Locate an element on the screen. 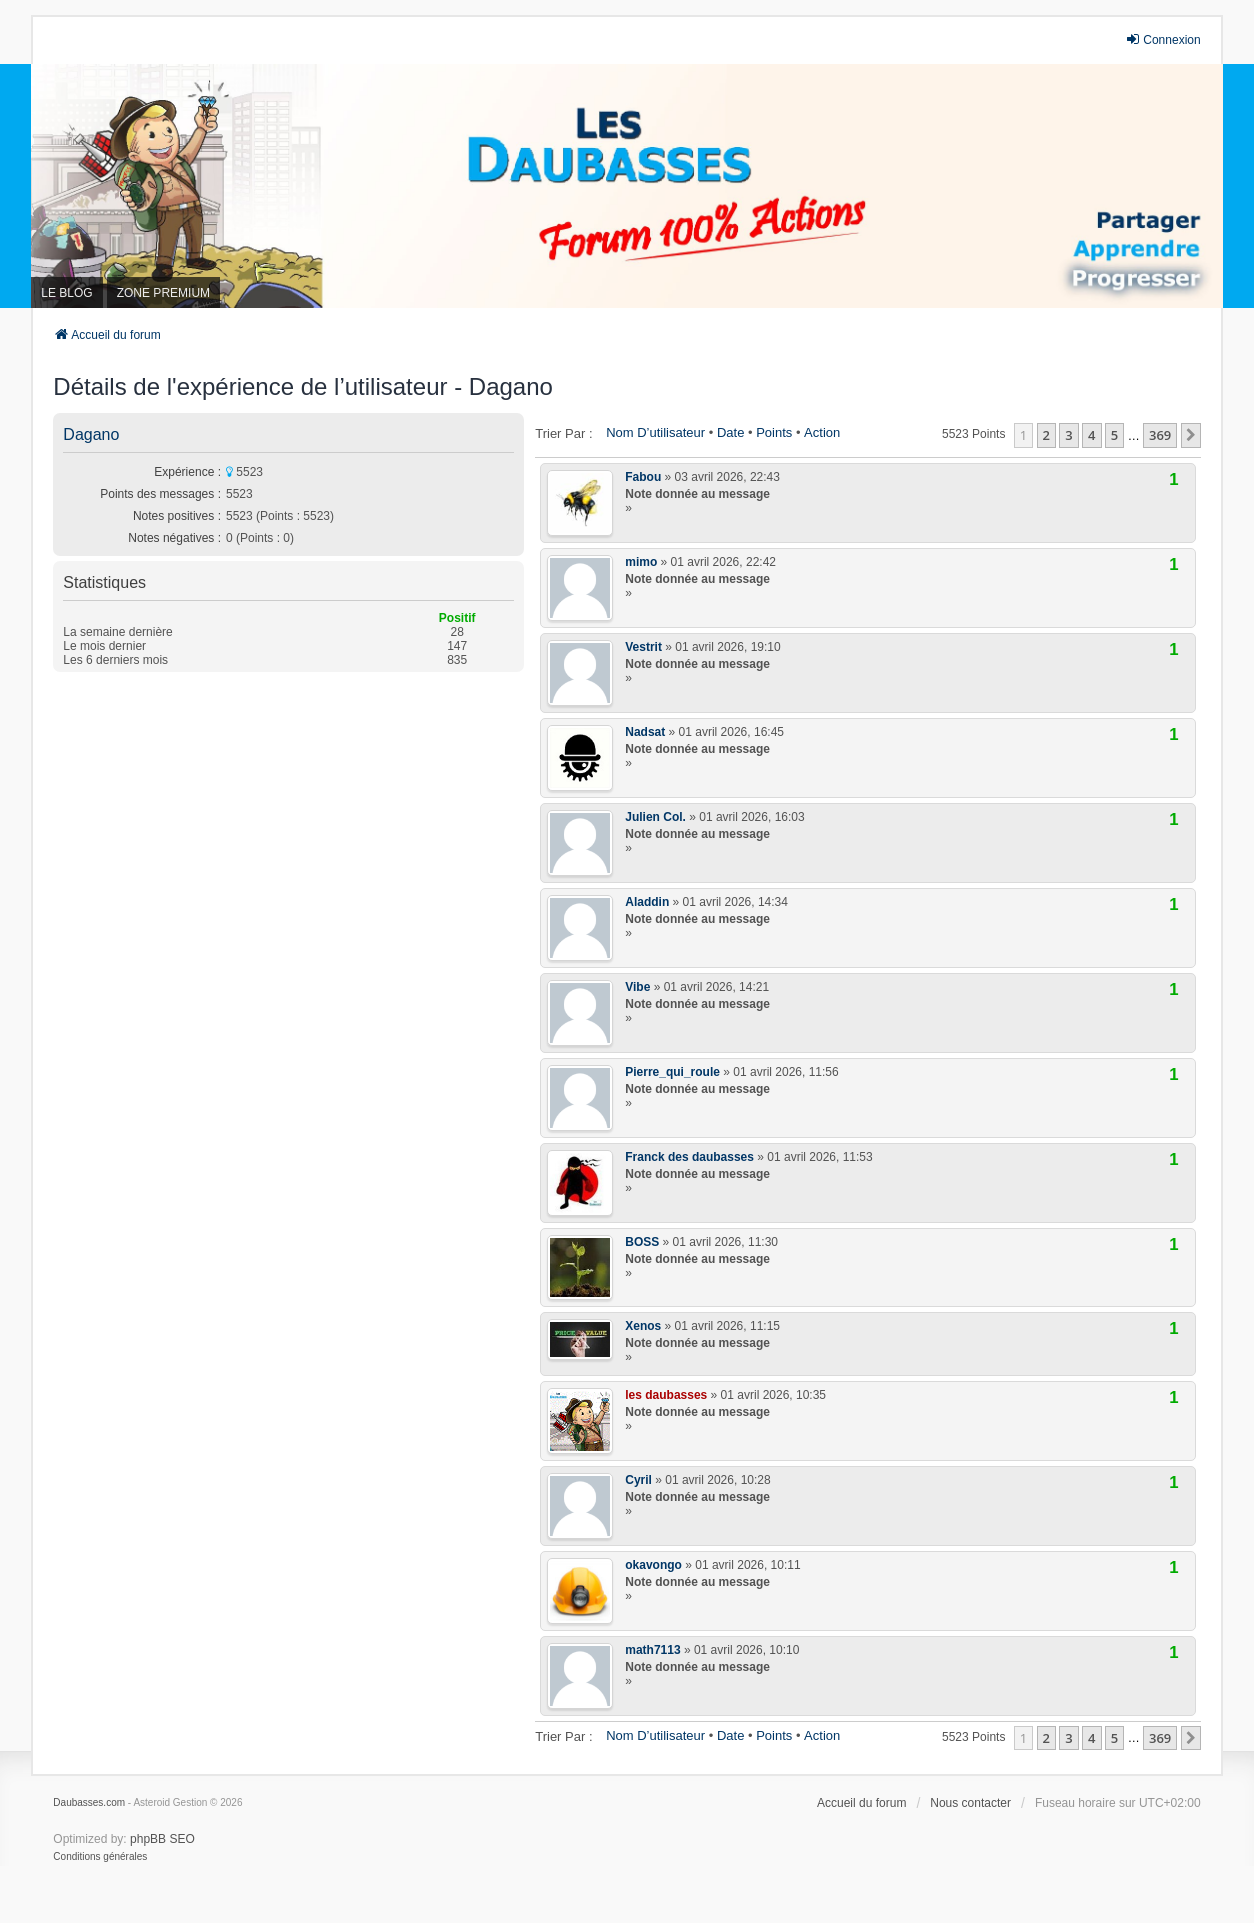 Image resolution: width=1254 pixels, height=1923 pixels. Nadsat is located at coordinates (645, 732).